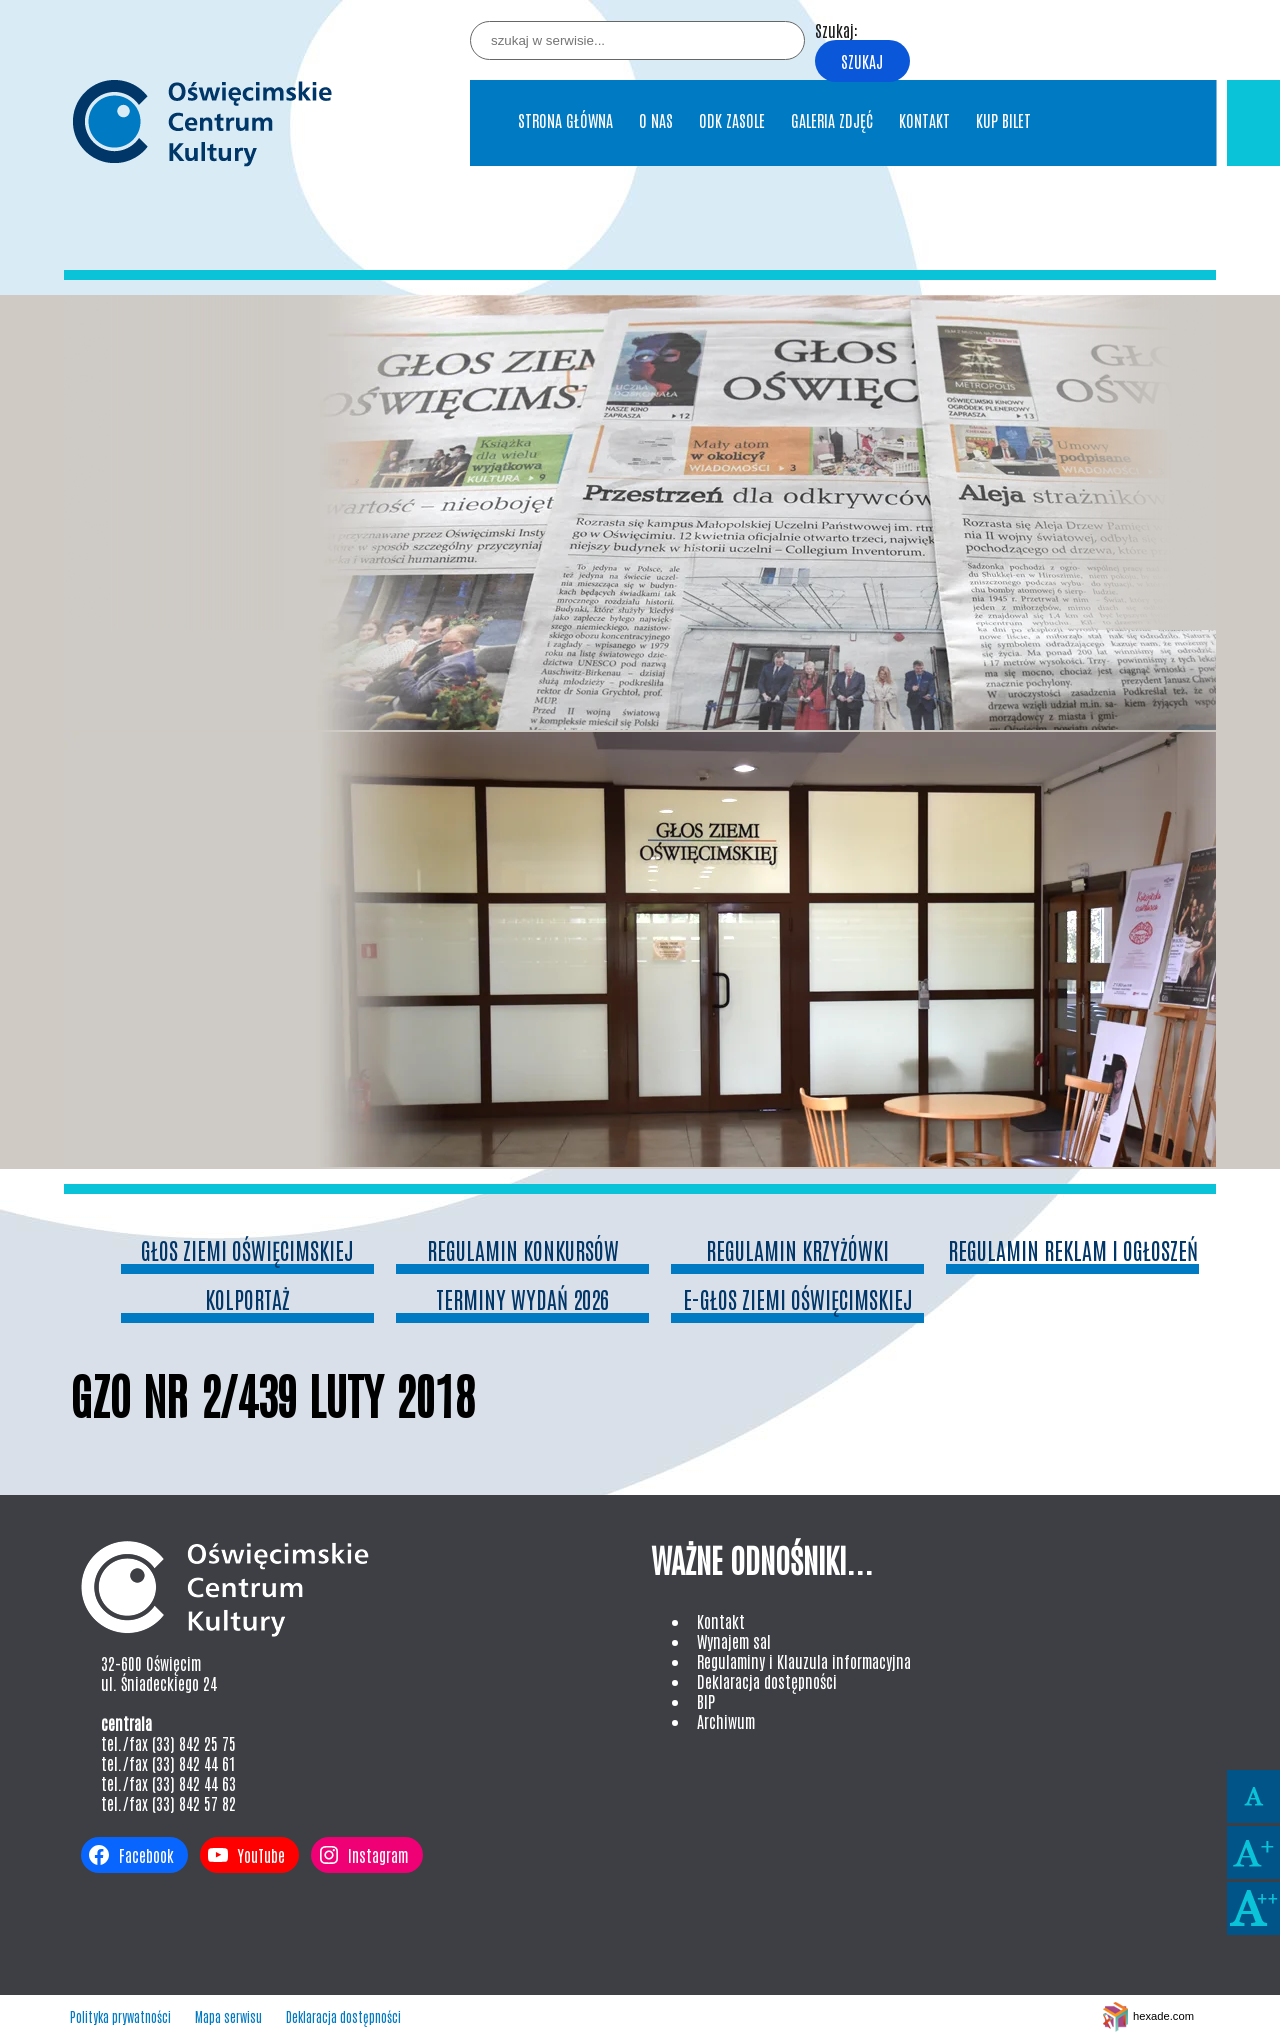  Describe the element at coordinates (1073, 1249) in the screenshot. I see `Regulamin reklam i ogłoszeń` at that location.